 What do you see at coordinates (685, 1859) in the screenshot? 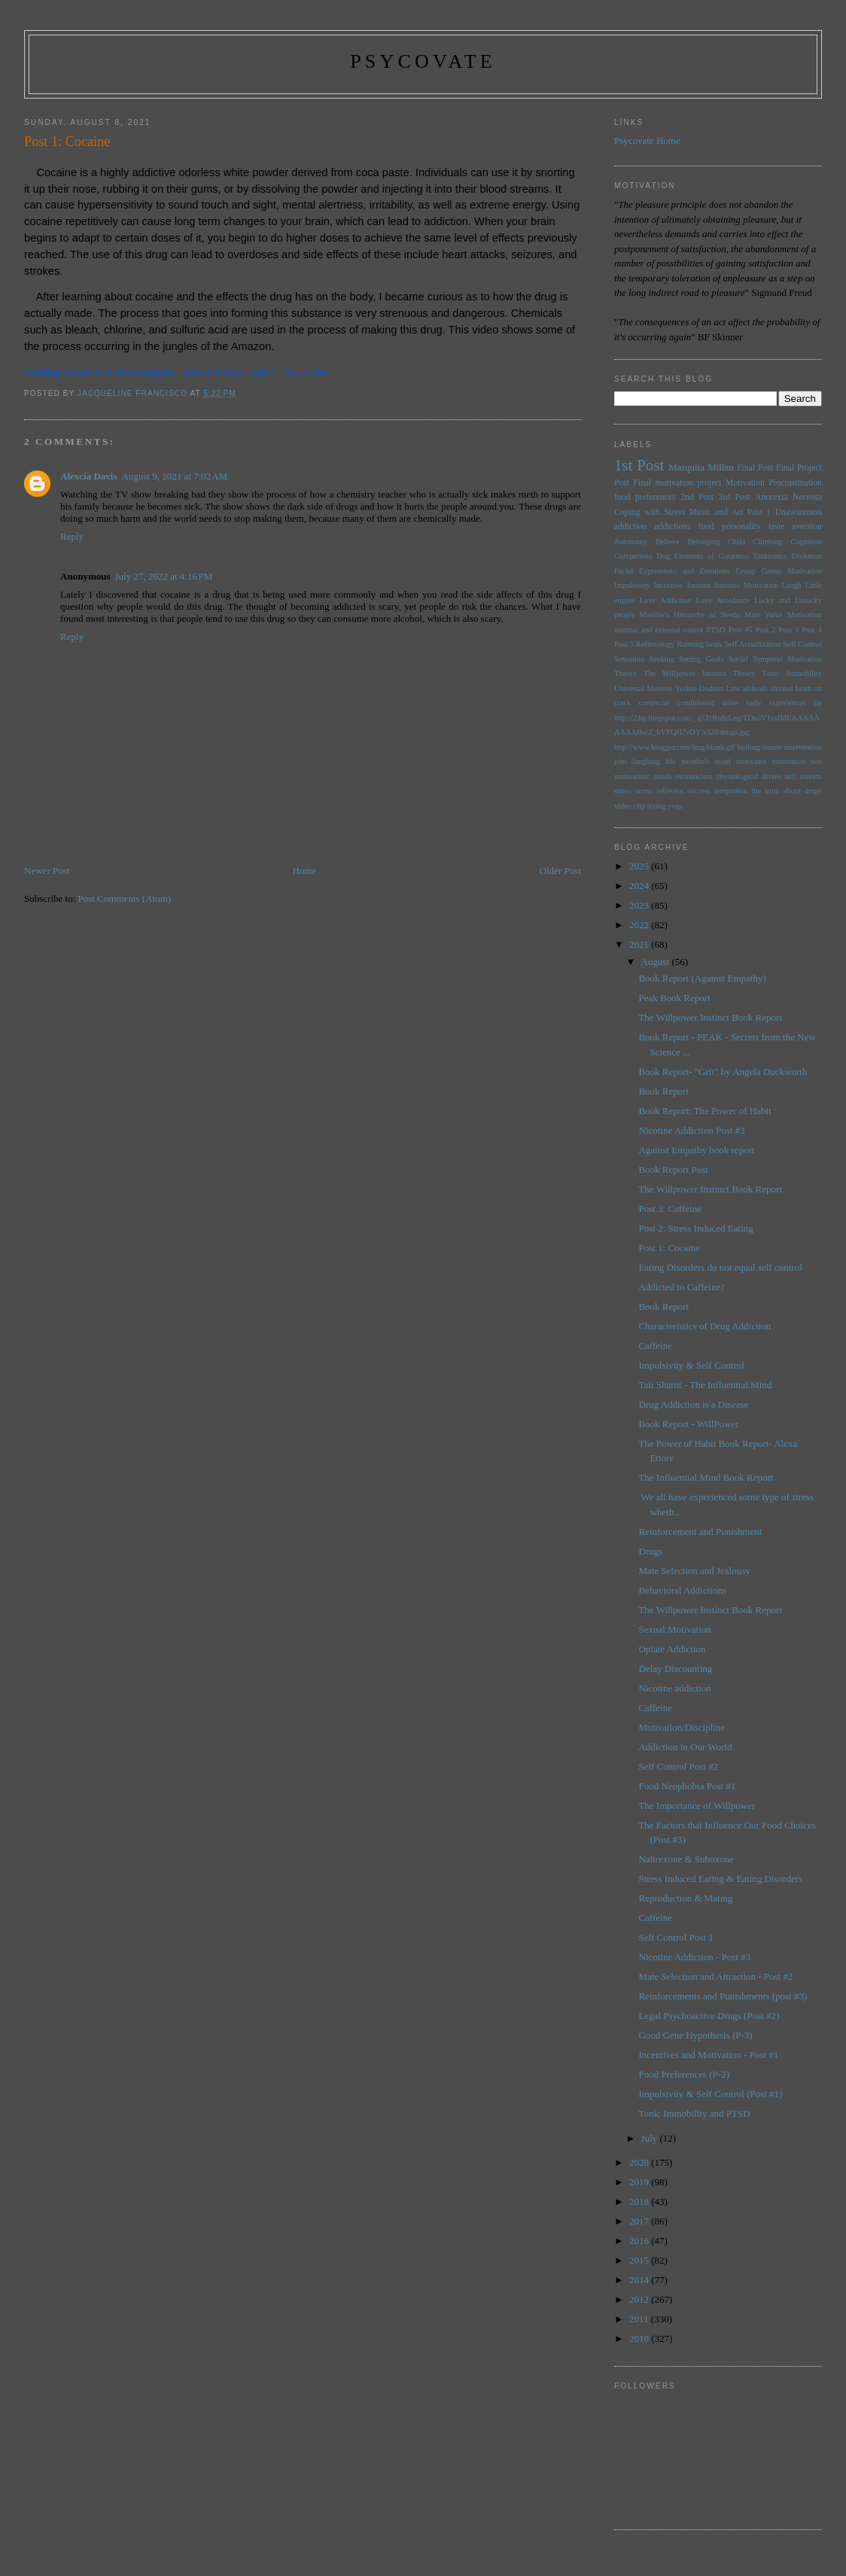
I see `Naltrexone & Suboxone` at bounding box center [685, 1859].